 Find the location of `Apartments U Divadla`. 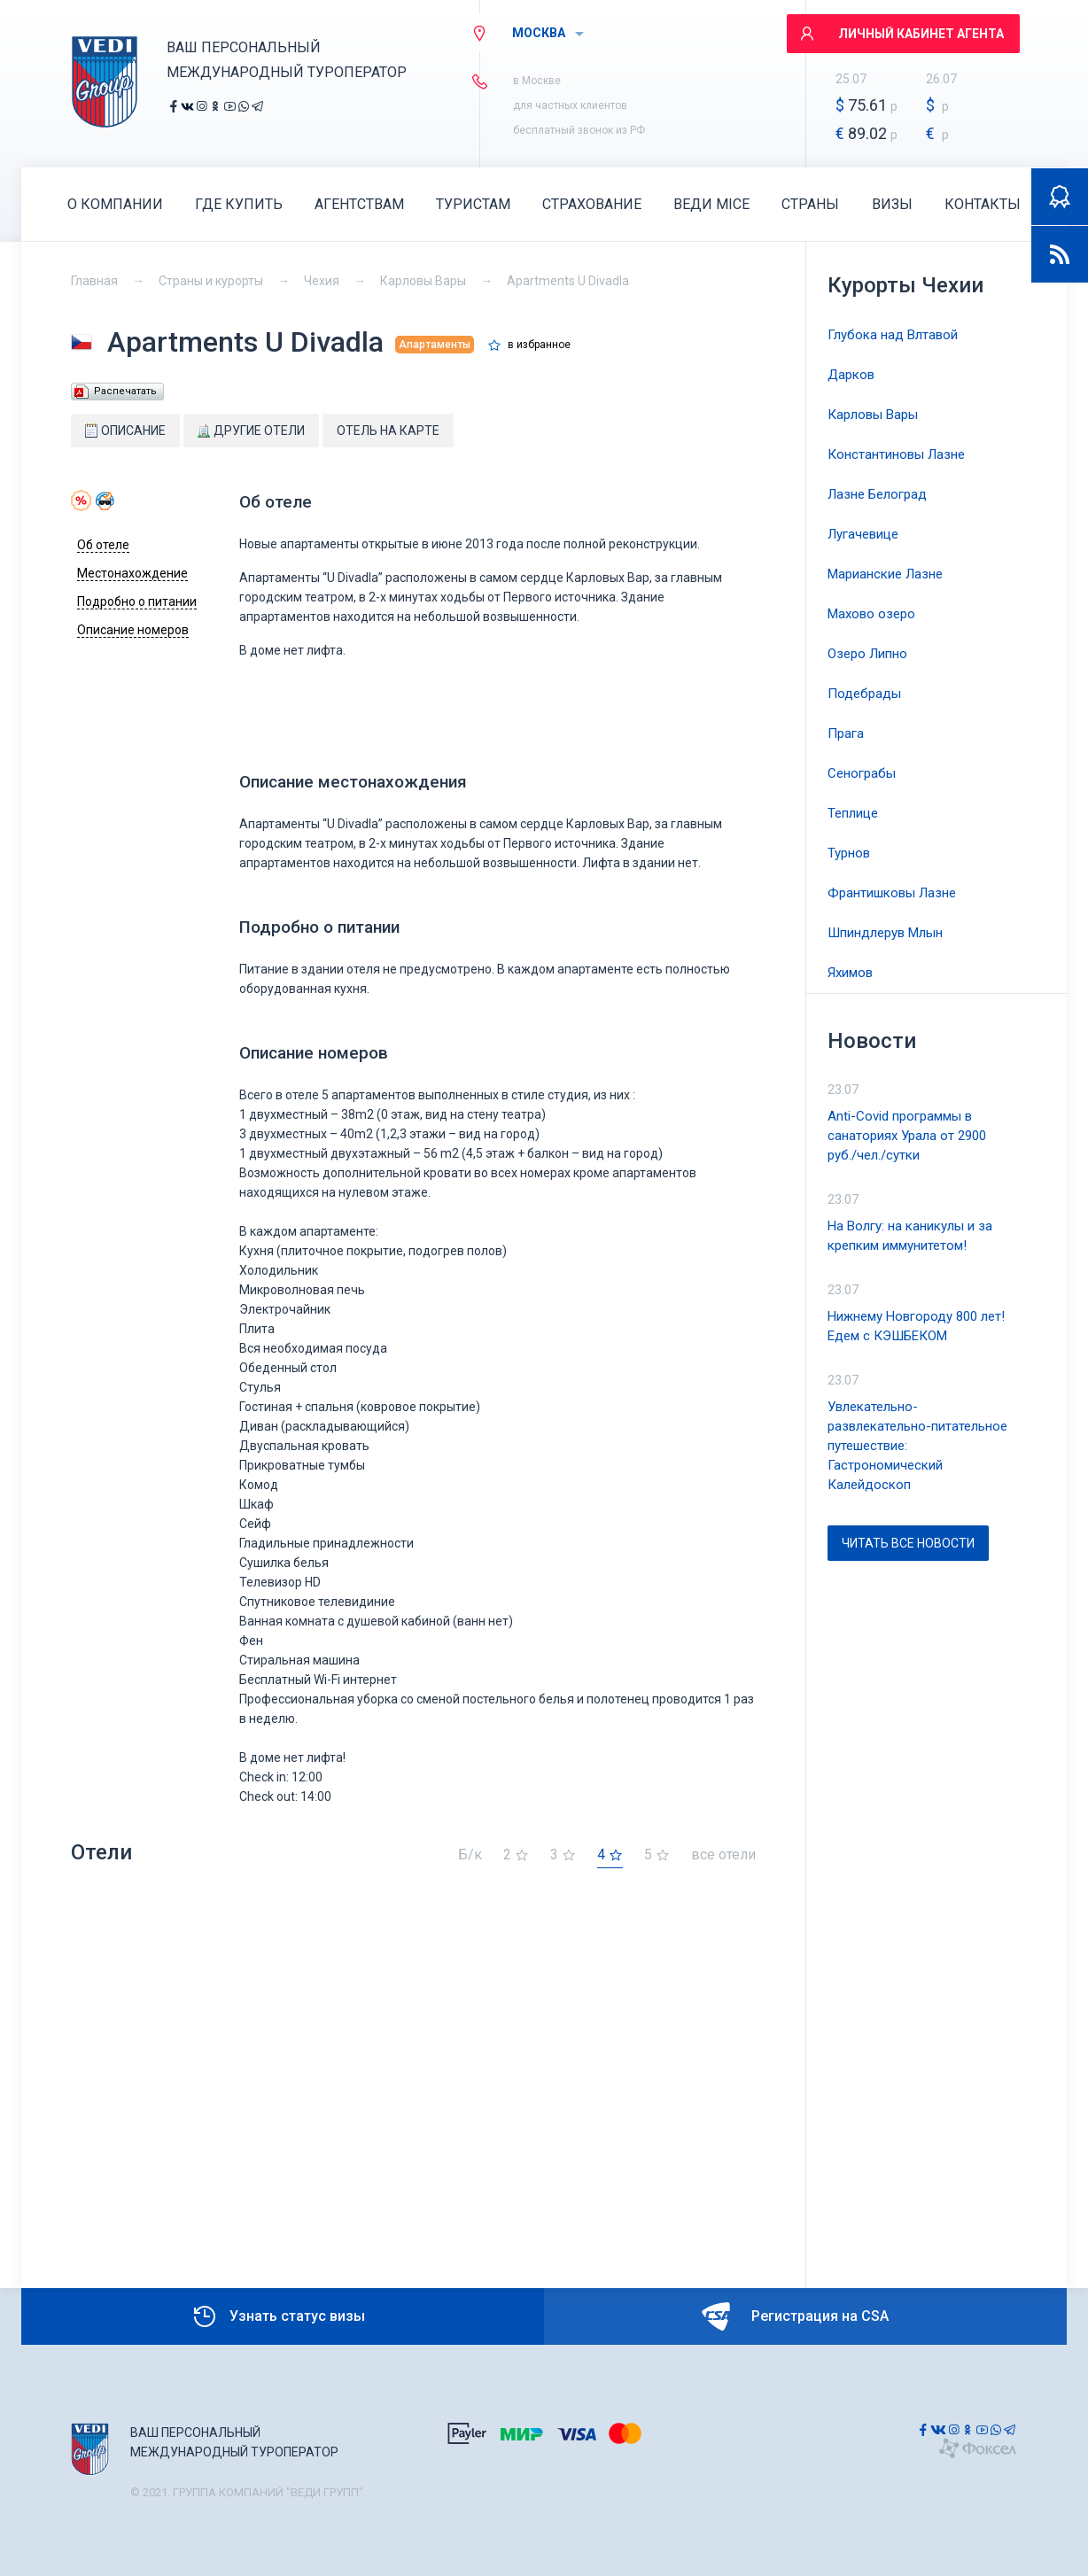

Apartments U Divadla is located at coordinates (568, 281).